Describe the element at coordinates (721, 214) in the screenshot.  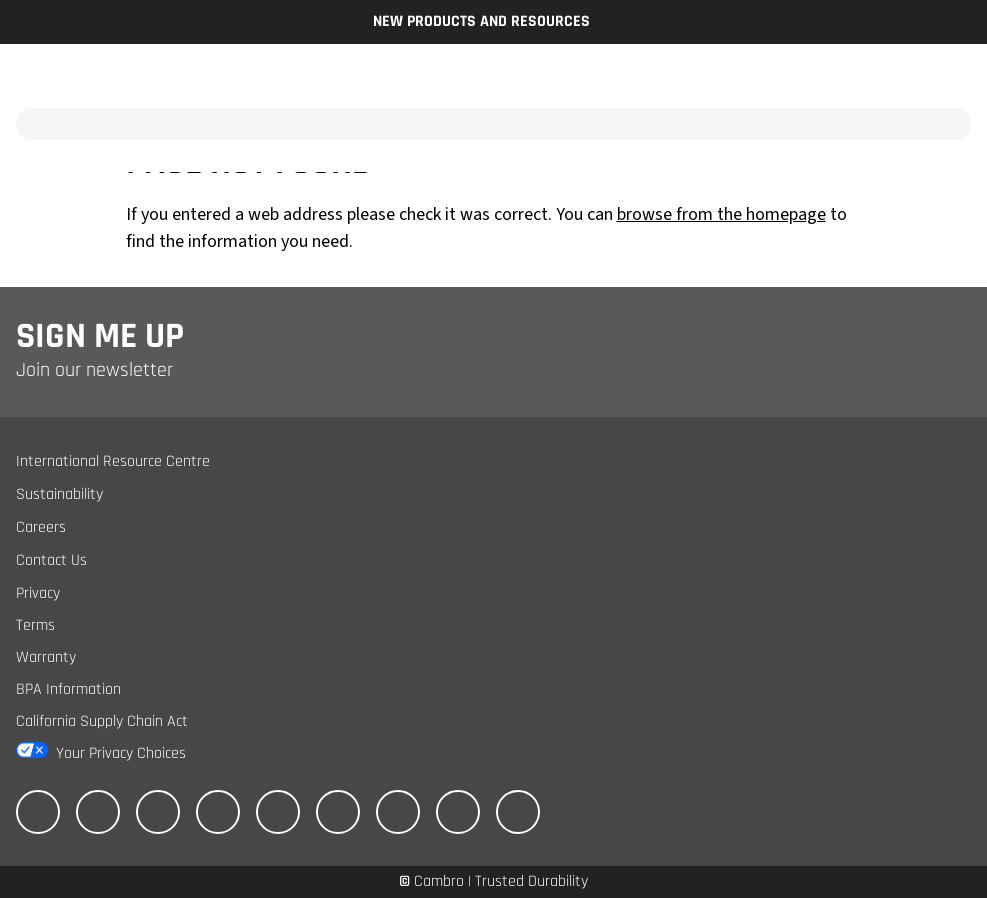
I see `browse from the homepage` at that location.